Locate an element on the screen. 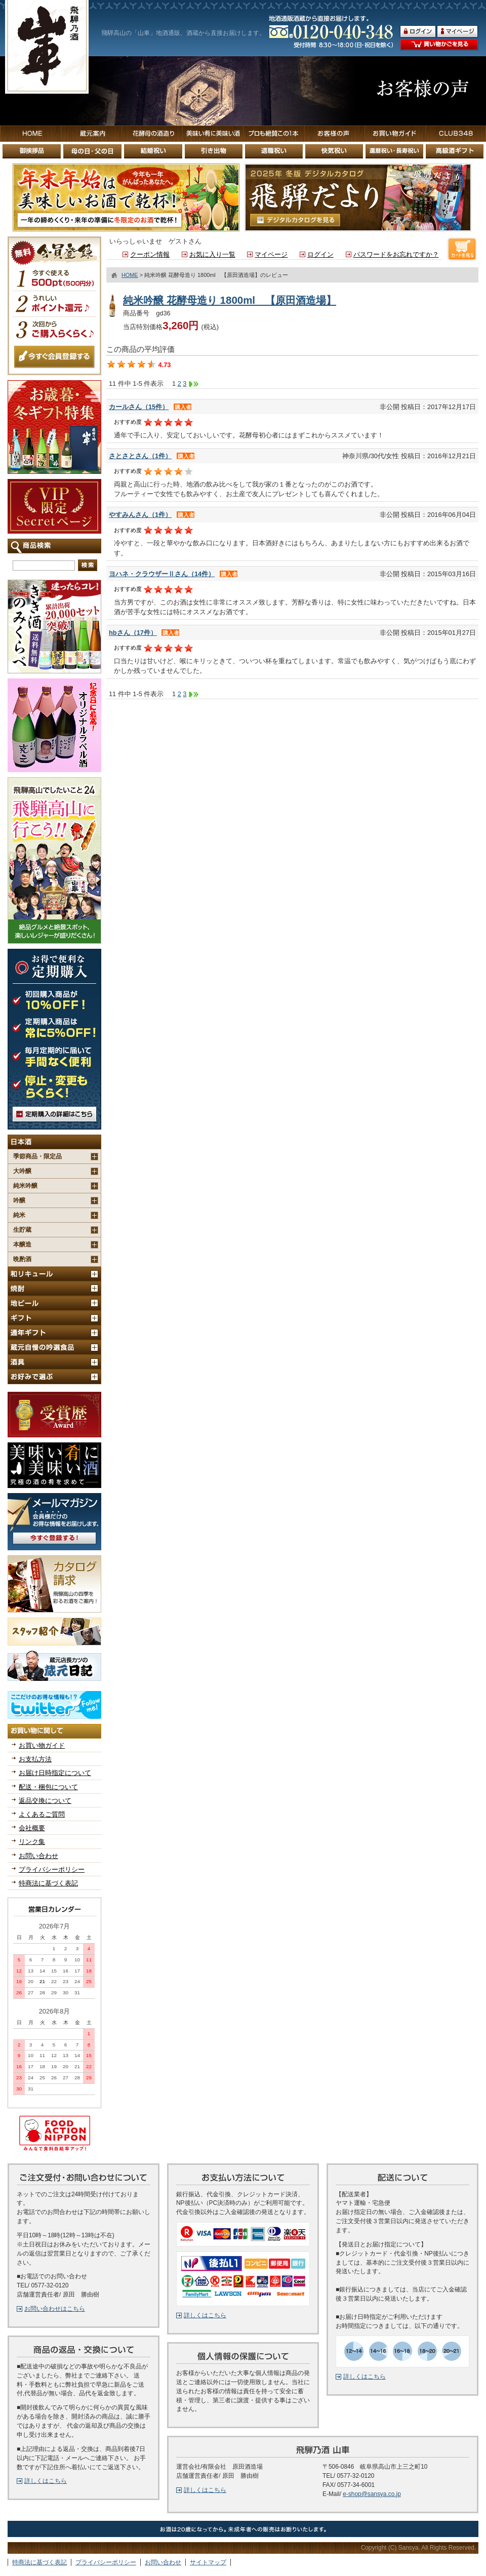  詳しくはこちら is located at coordinates (45, 2480).